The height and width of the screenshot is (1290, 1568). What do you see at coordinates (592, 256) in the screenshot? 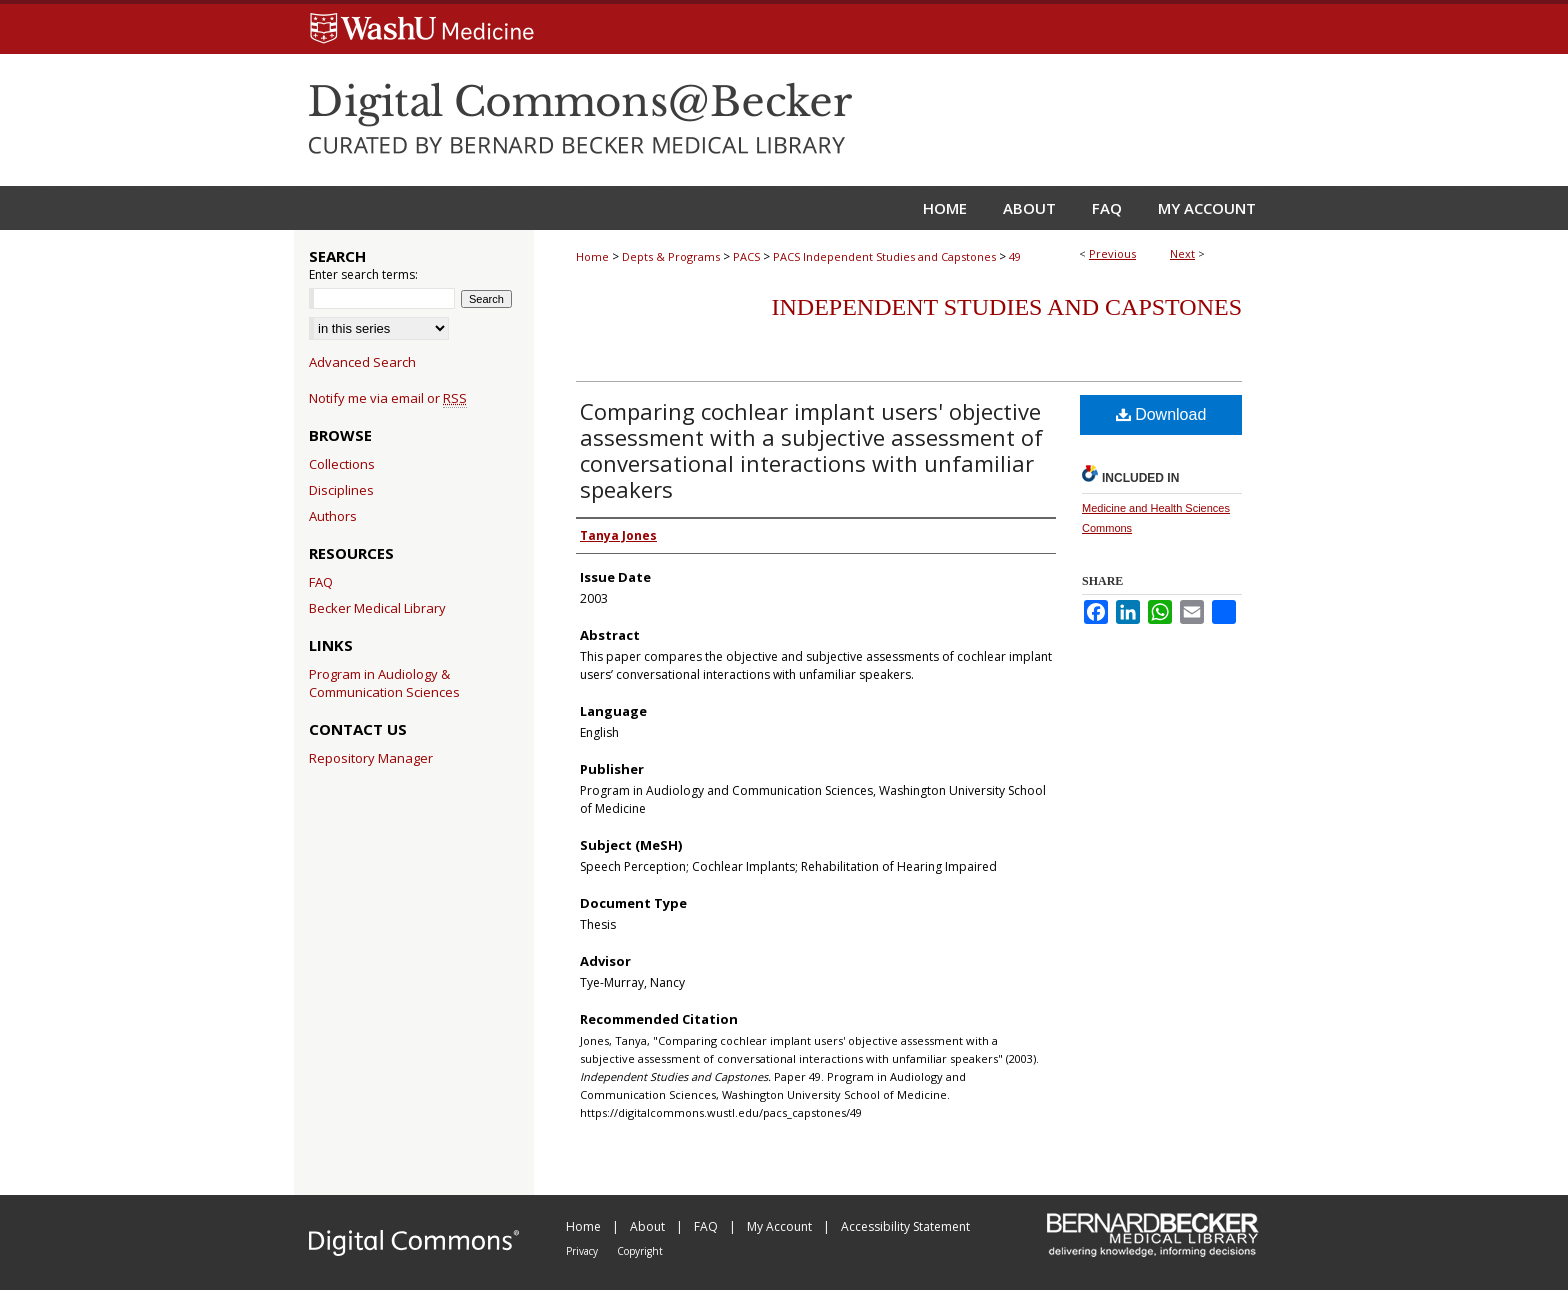
I see `Home` at bounding box center [592, 256].